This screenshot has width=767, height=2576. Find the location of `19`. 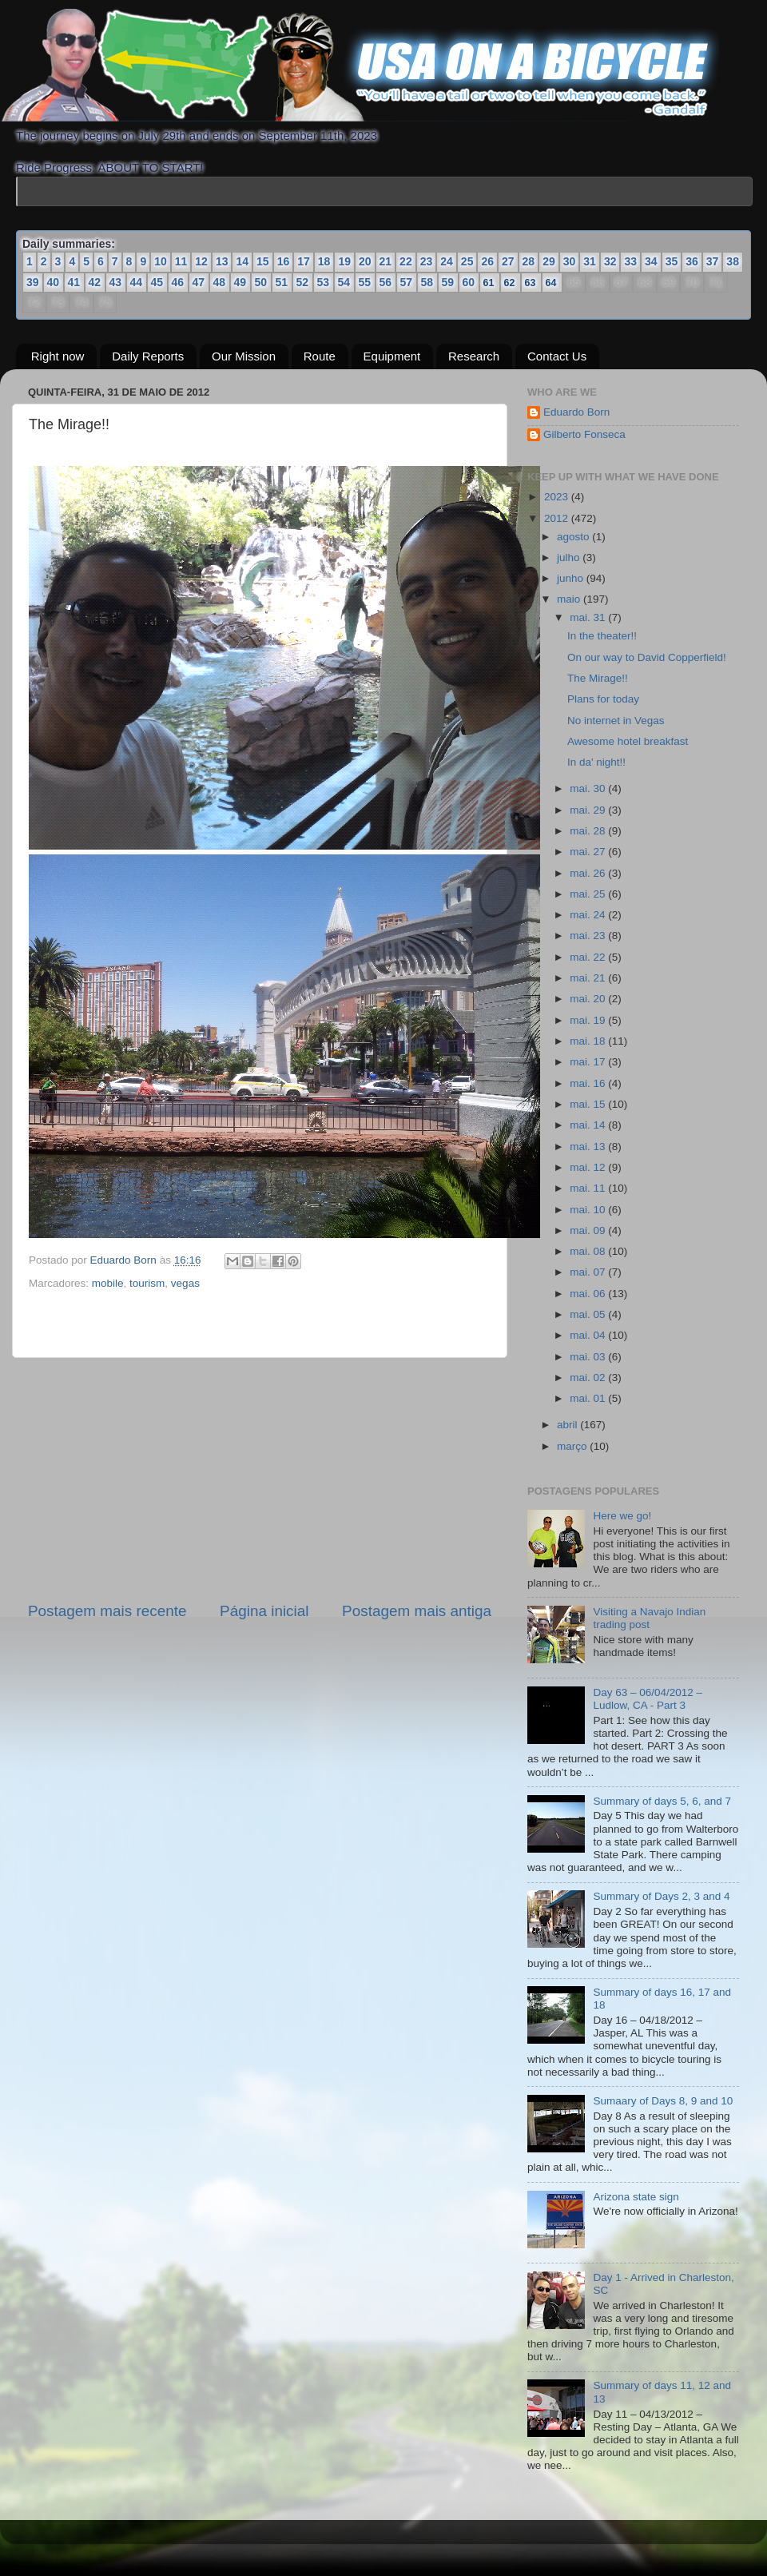

19 is located at coordinates (344, 261).